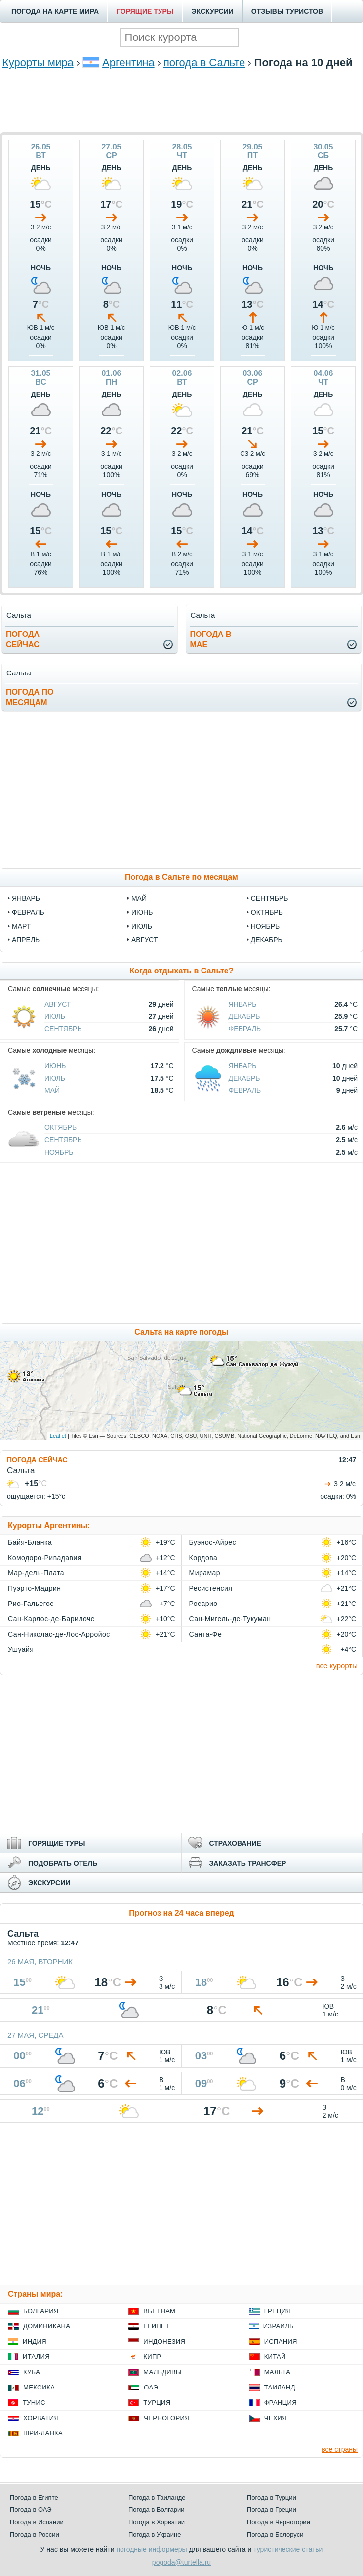 This screenshot has height=2576, width=363. What do you see at coordinates (59, 1634) in the screenshot?
I see `Сан-Николас-де-Лос-Арройос` at bounding box center [59, 1634].